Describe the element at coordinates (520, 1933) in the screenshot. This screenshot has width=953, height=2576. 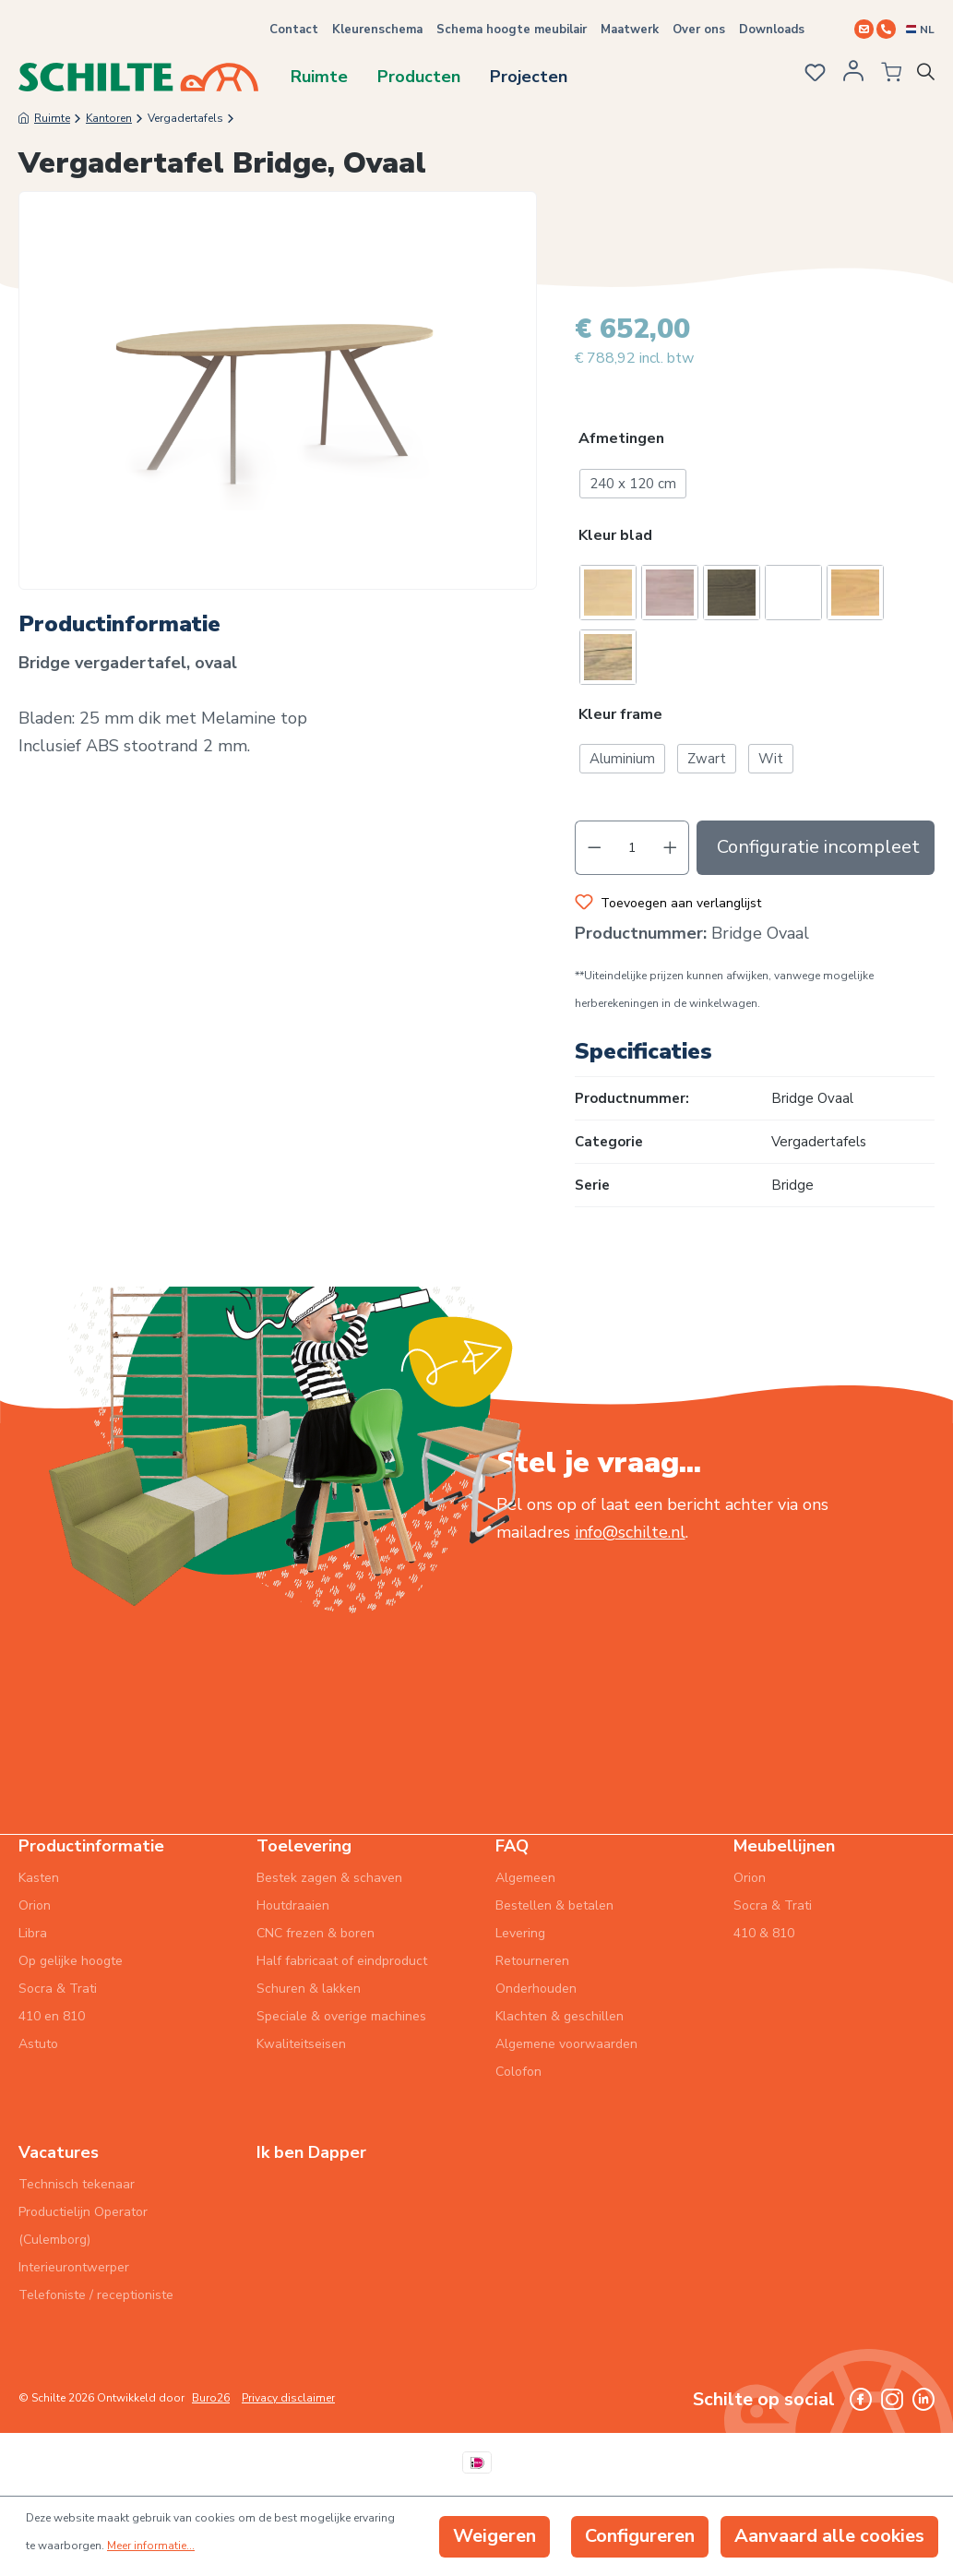
I see `Levering` at that location.